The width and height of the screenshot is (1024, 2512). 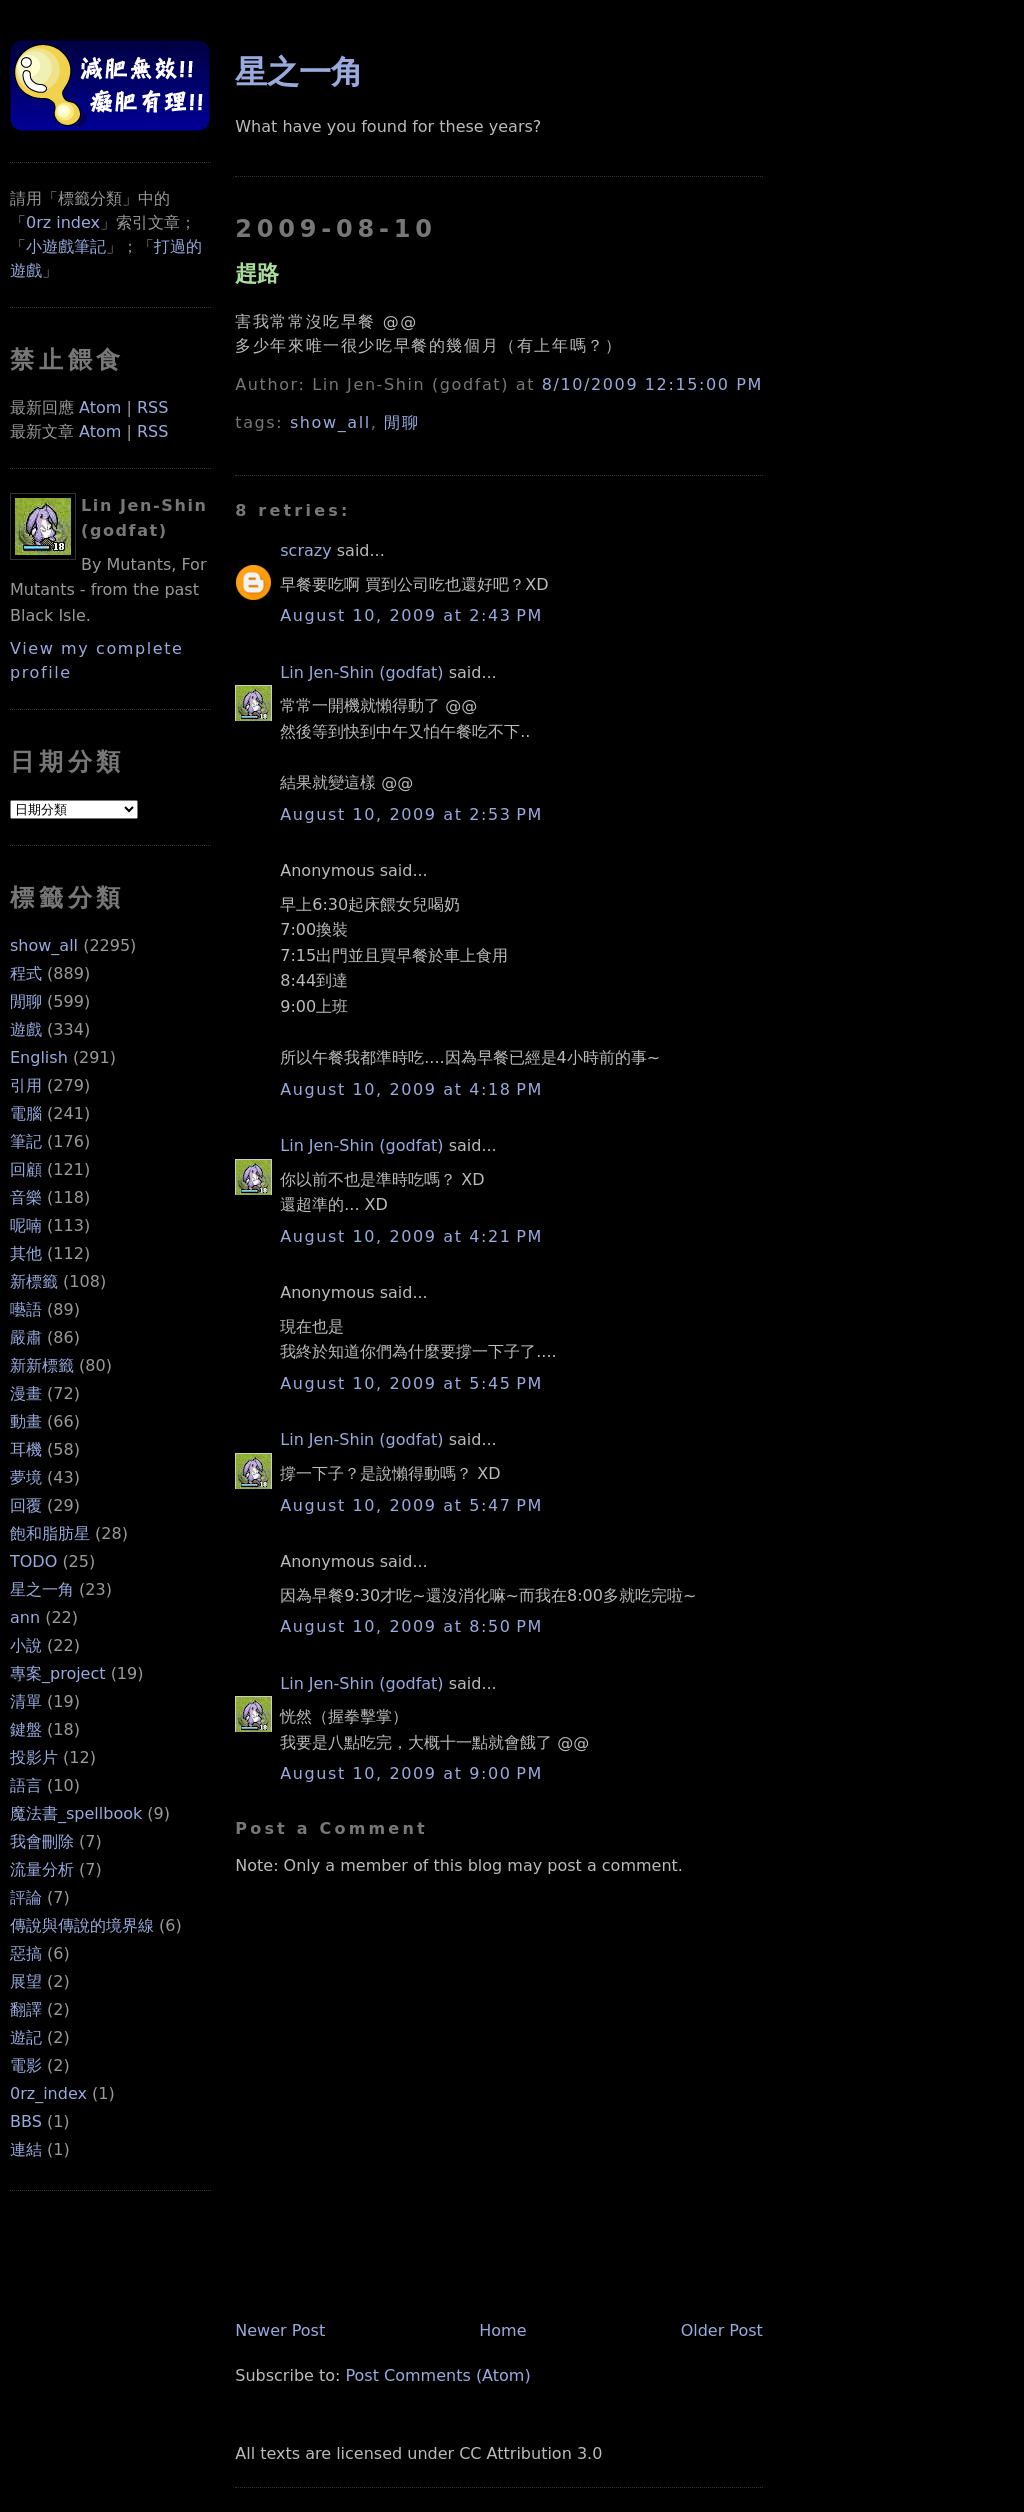 What do you see at coordinates (411, 1505) in the screenshot?
I see `August 10, 2009 at 5:47 PM` at bounding box center [411, 1505].